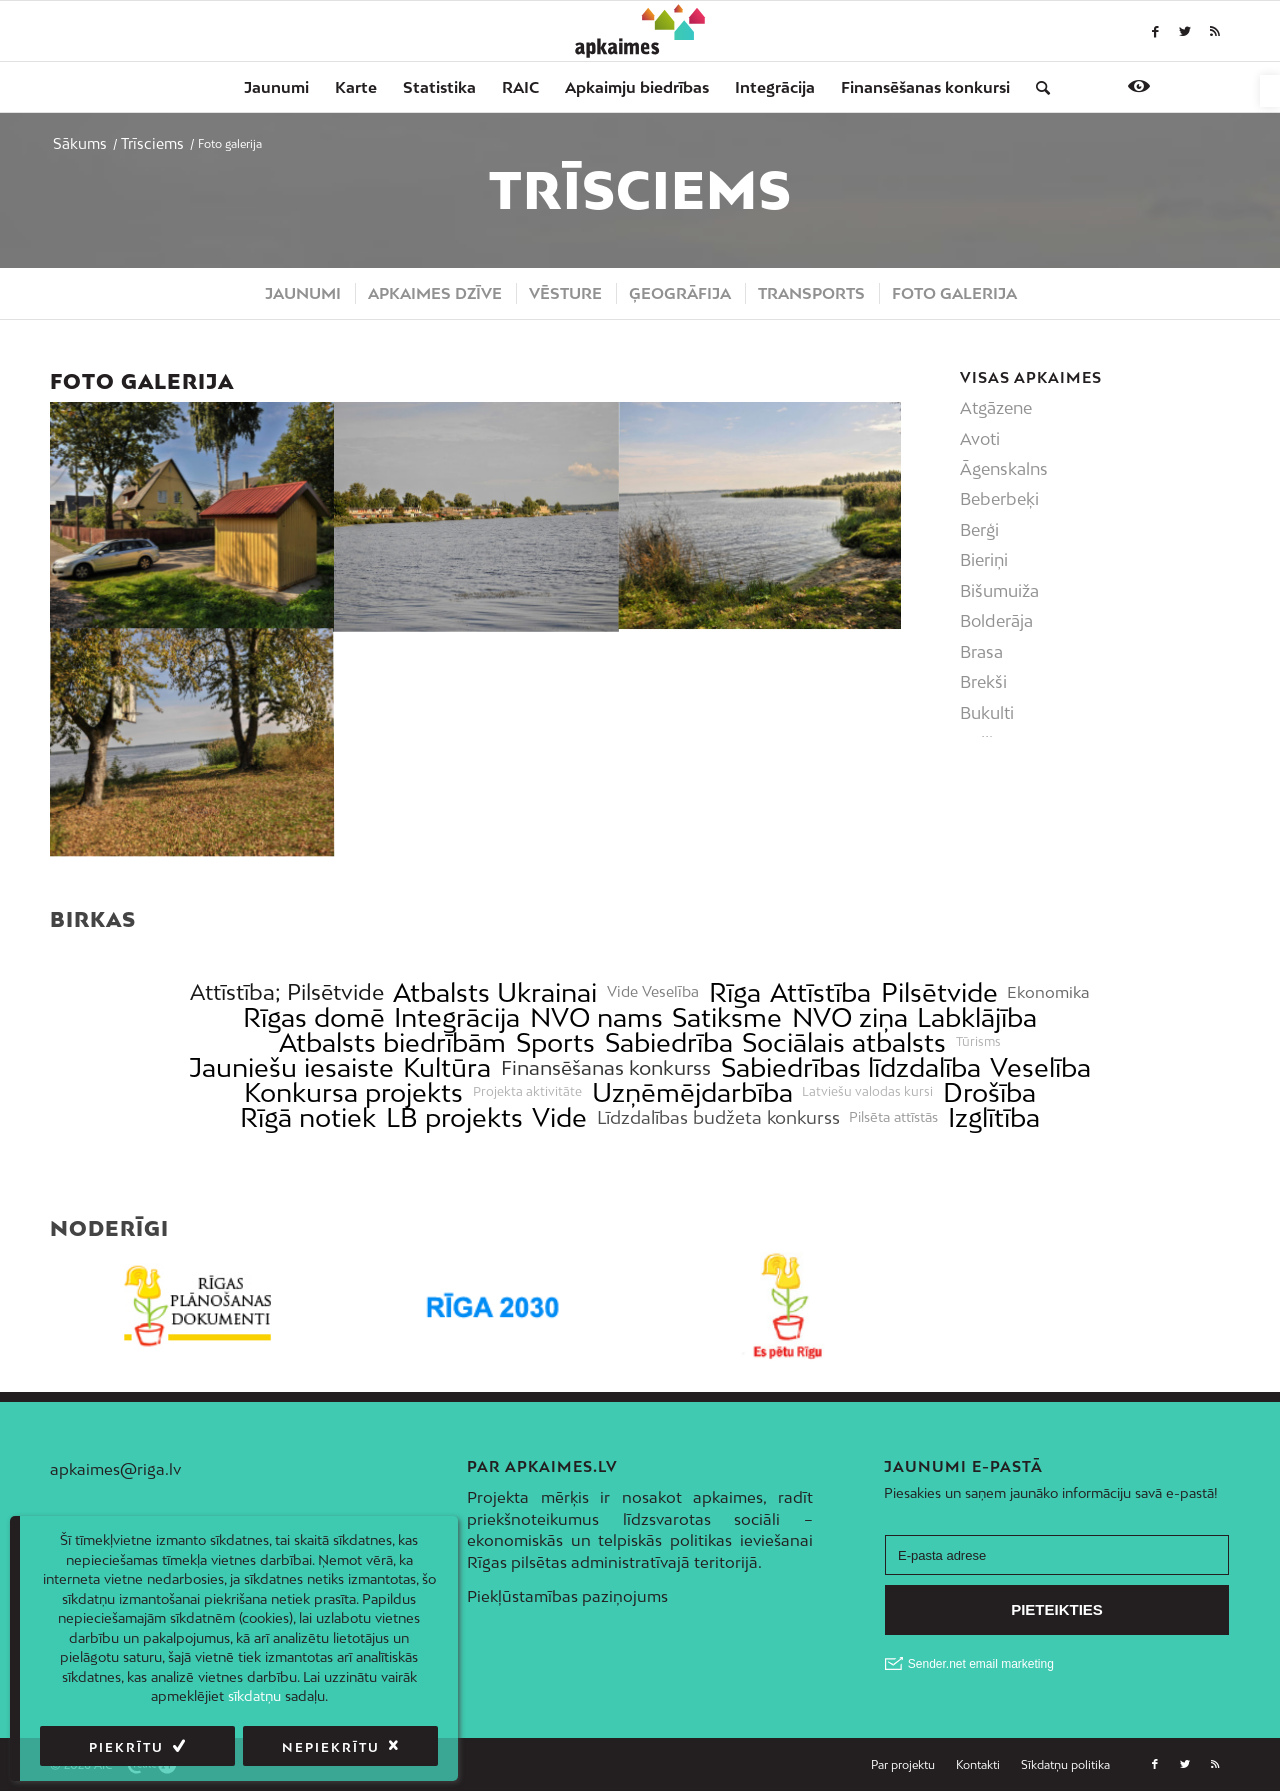 The image size is (1280, 1791). Describe the element at coordinates (980, 439) in the screenshot. I see `Avoti [link]` at that location.